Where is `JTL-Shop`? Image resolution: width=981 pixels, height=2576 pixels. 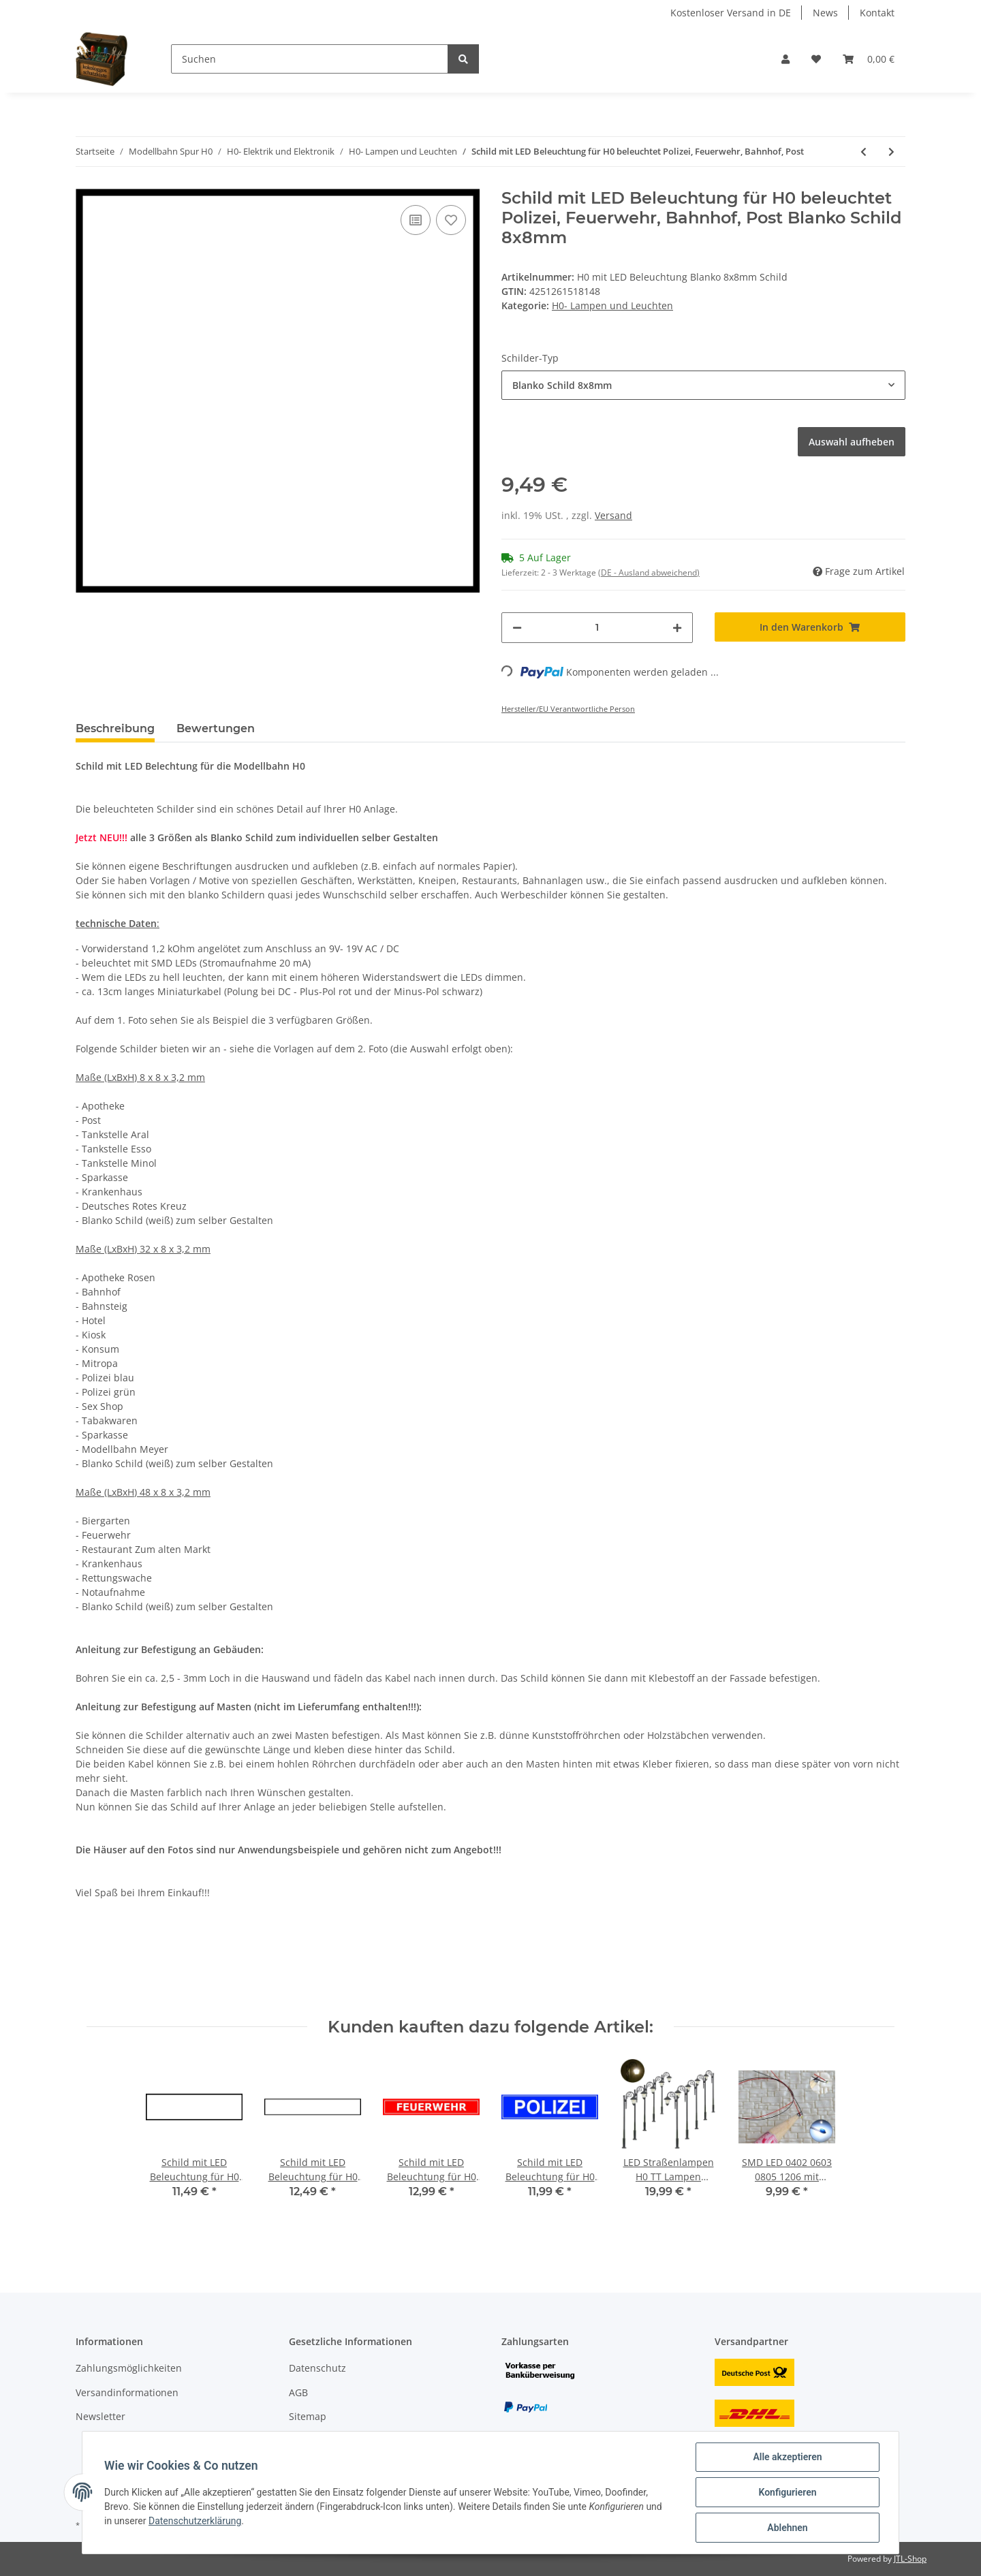 JTL-Shop is located at coordinates (910, 2558).